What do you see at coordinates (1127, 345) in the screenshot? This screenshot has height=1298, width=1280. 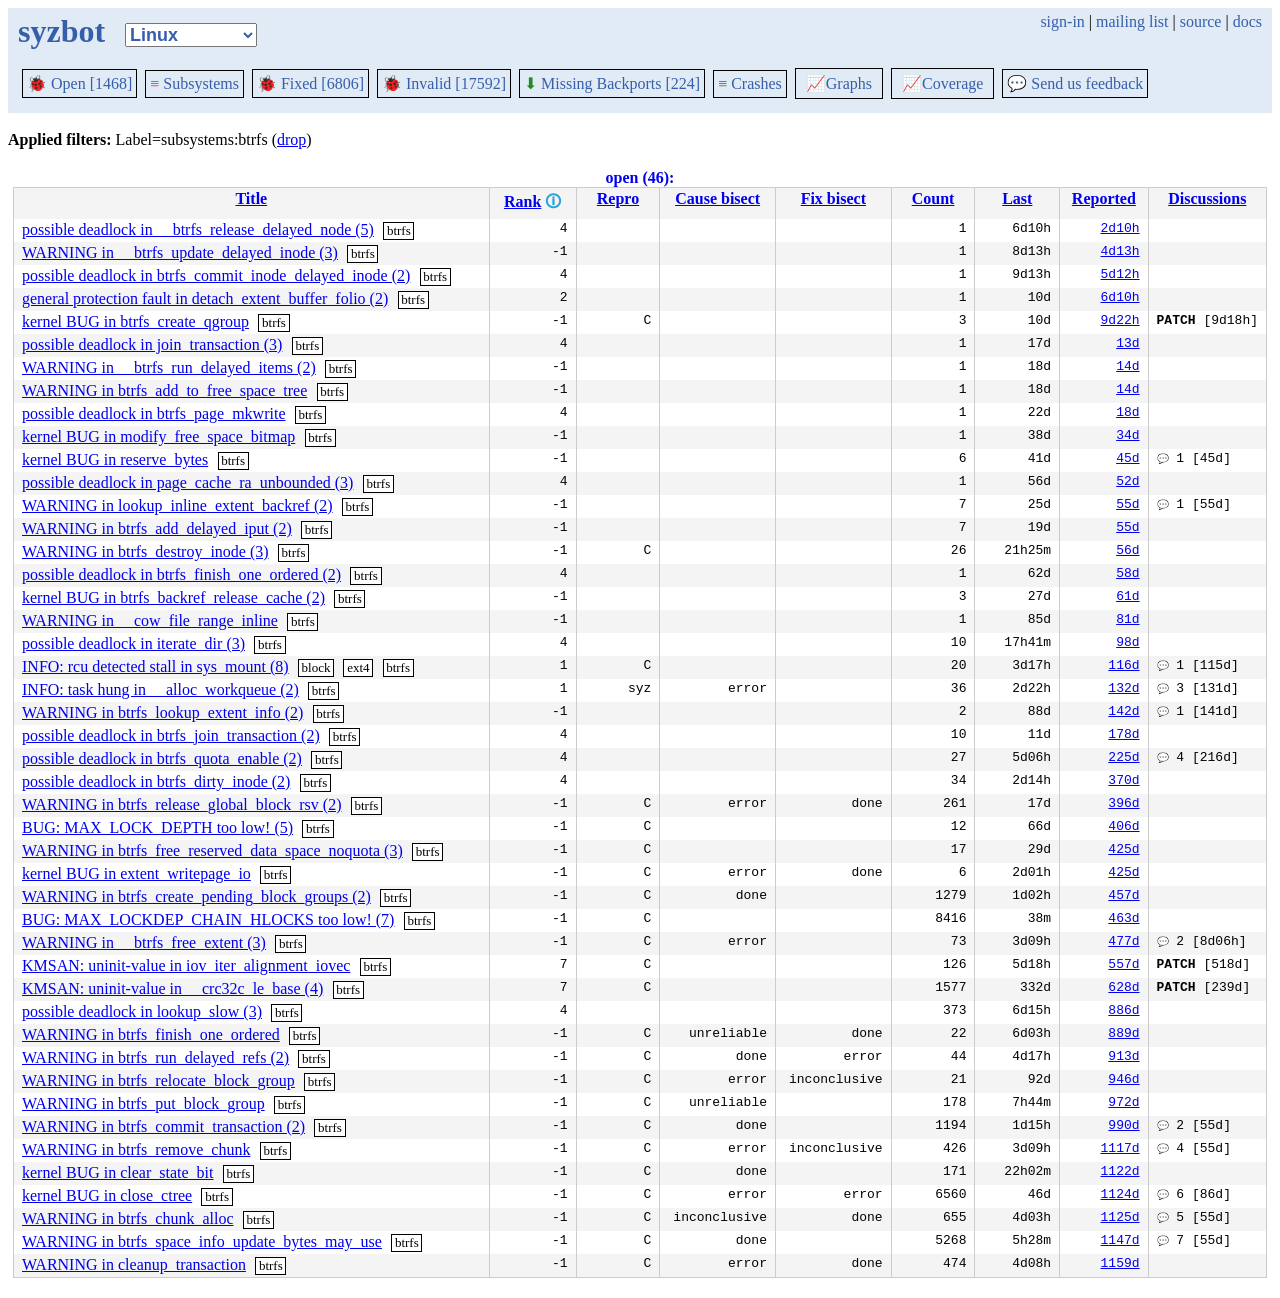 I see `13d` at bounding box center [1127, 345].